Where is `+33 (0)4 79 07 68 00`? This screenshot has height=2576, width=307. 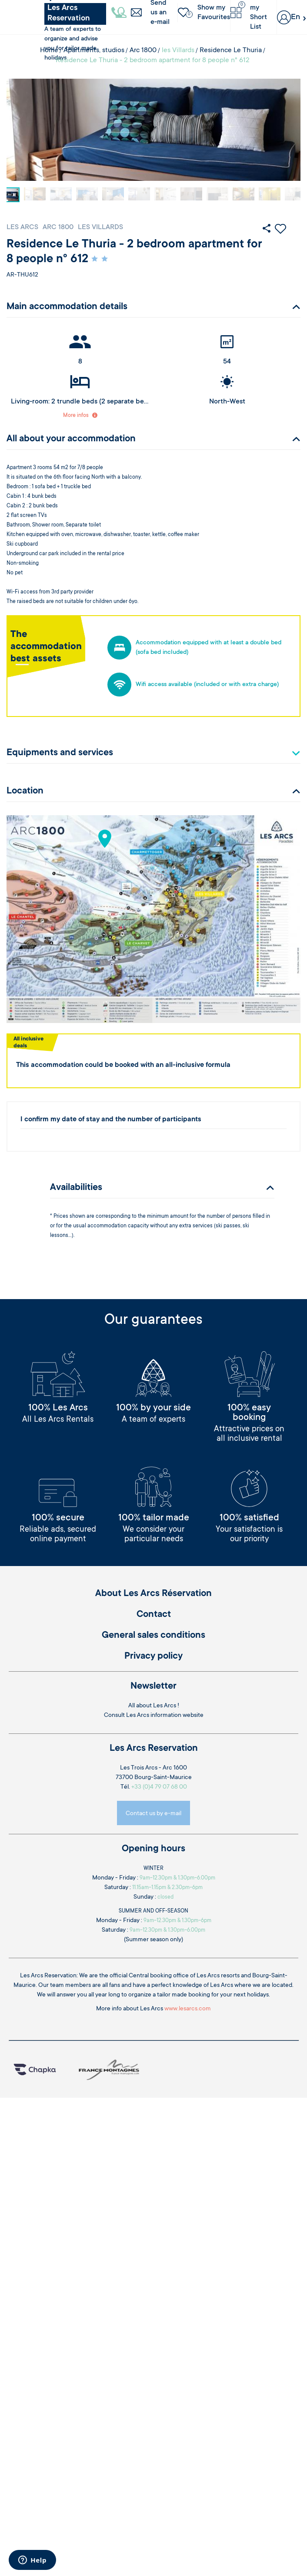 +33 (0)4 79 07 68 00 is located at coordinates (159, 1787).